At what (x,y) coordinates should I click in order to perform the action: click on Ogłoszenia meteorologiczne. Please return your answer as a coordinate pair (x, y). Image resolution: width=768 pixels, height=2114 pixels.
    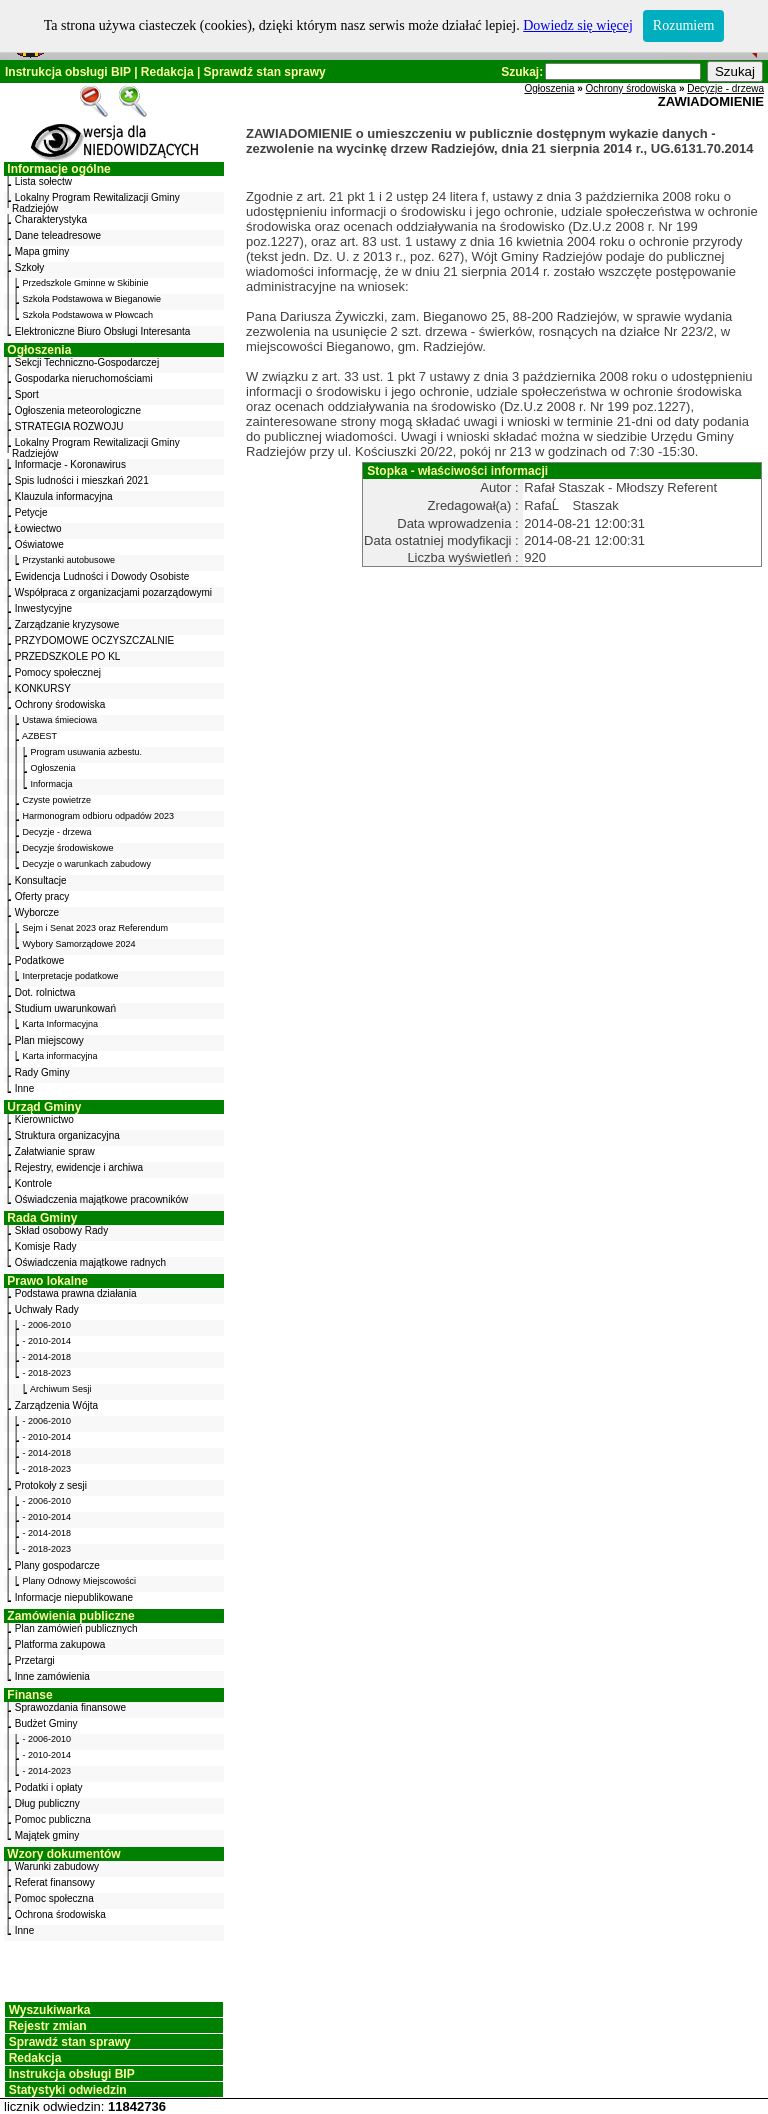
    Looking at the image, I should click on (78, 410).